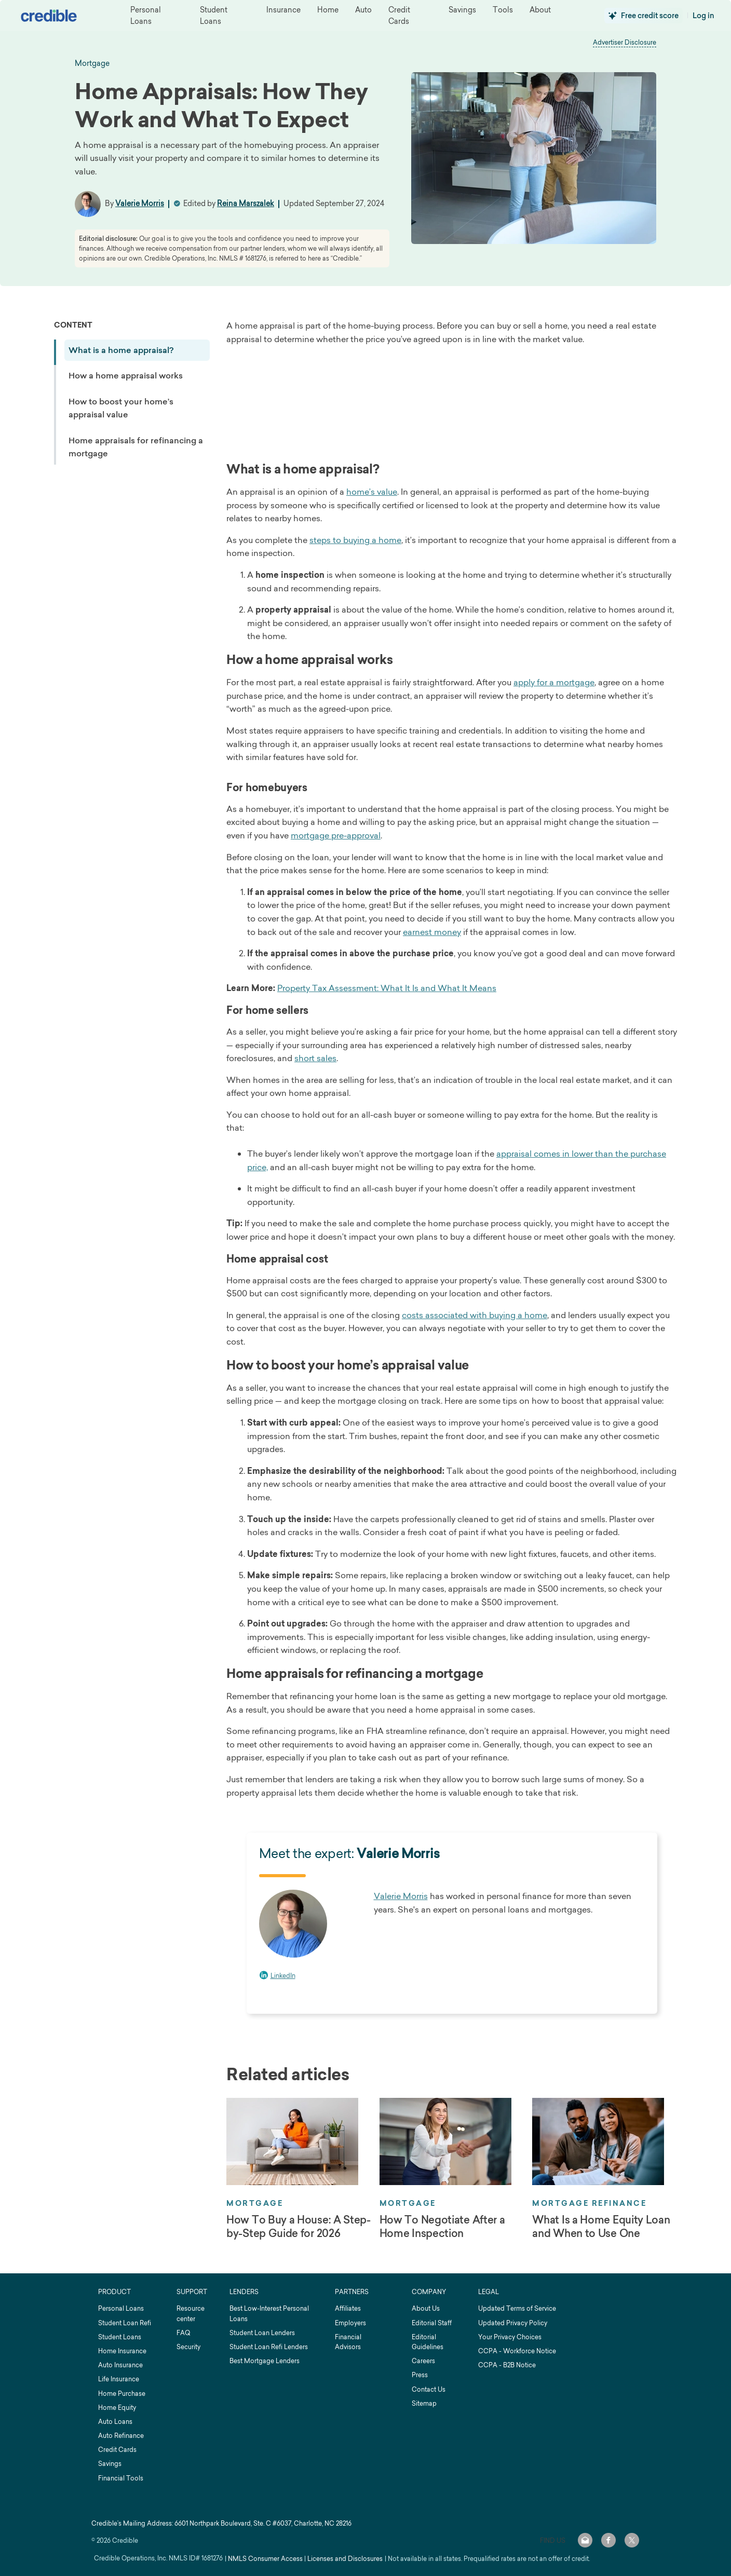  I want to click on Mortgage Refinance, so click(589, 2203).